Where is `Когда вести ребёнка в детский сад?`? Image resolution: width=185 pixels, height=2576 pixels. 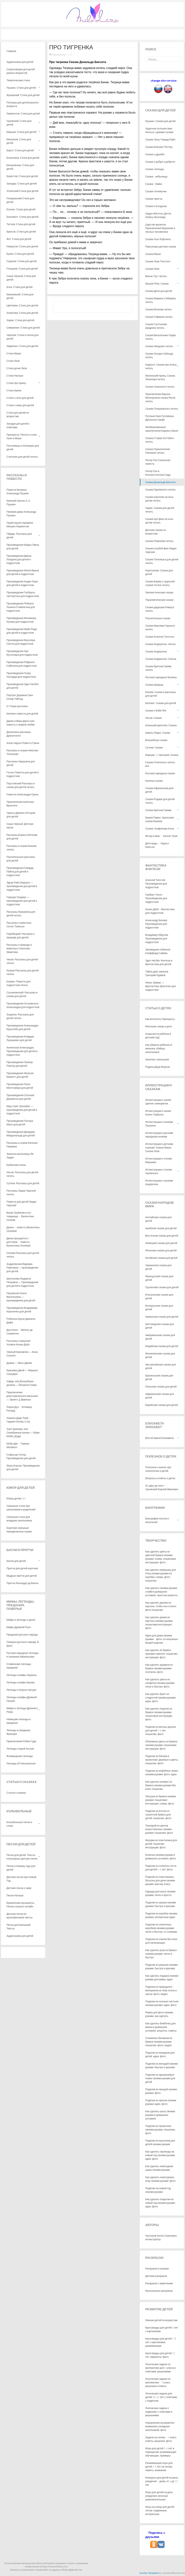 Когда вести ребёнка в детский сад? is located at coordinates (158, 1035).